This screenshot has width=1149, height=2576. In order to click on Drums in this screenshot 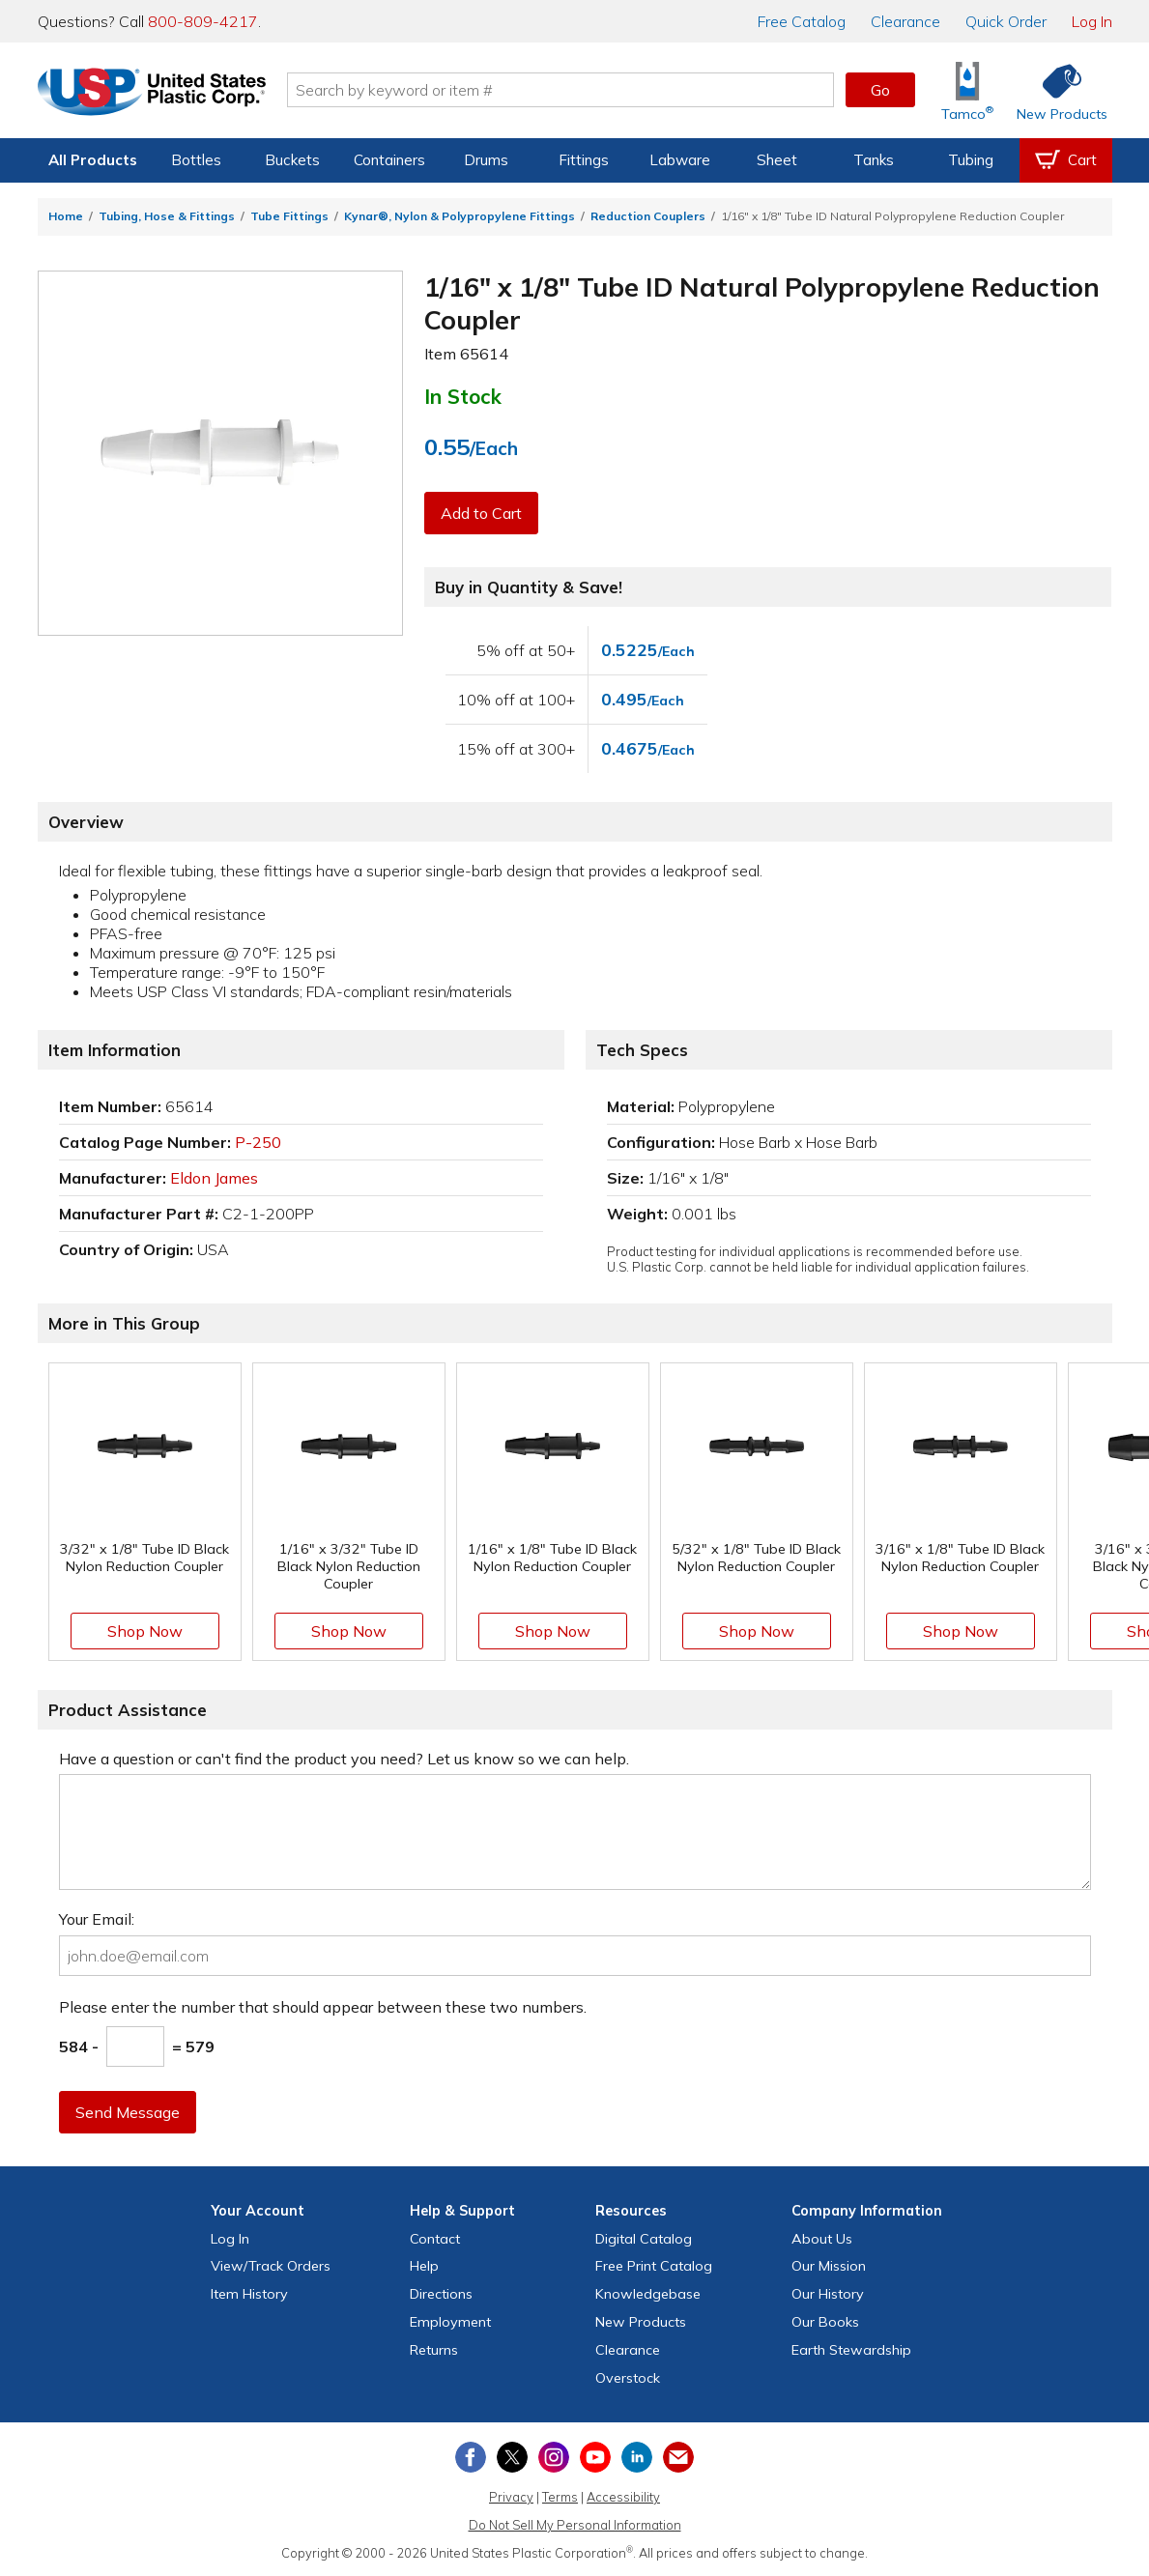, I will do `click(486, 160)`.